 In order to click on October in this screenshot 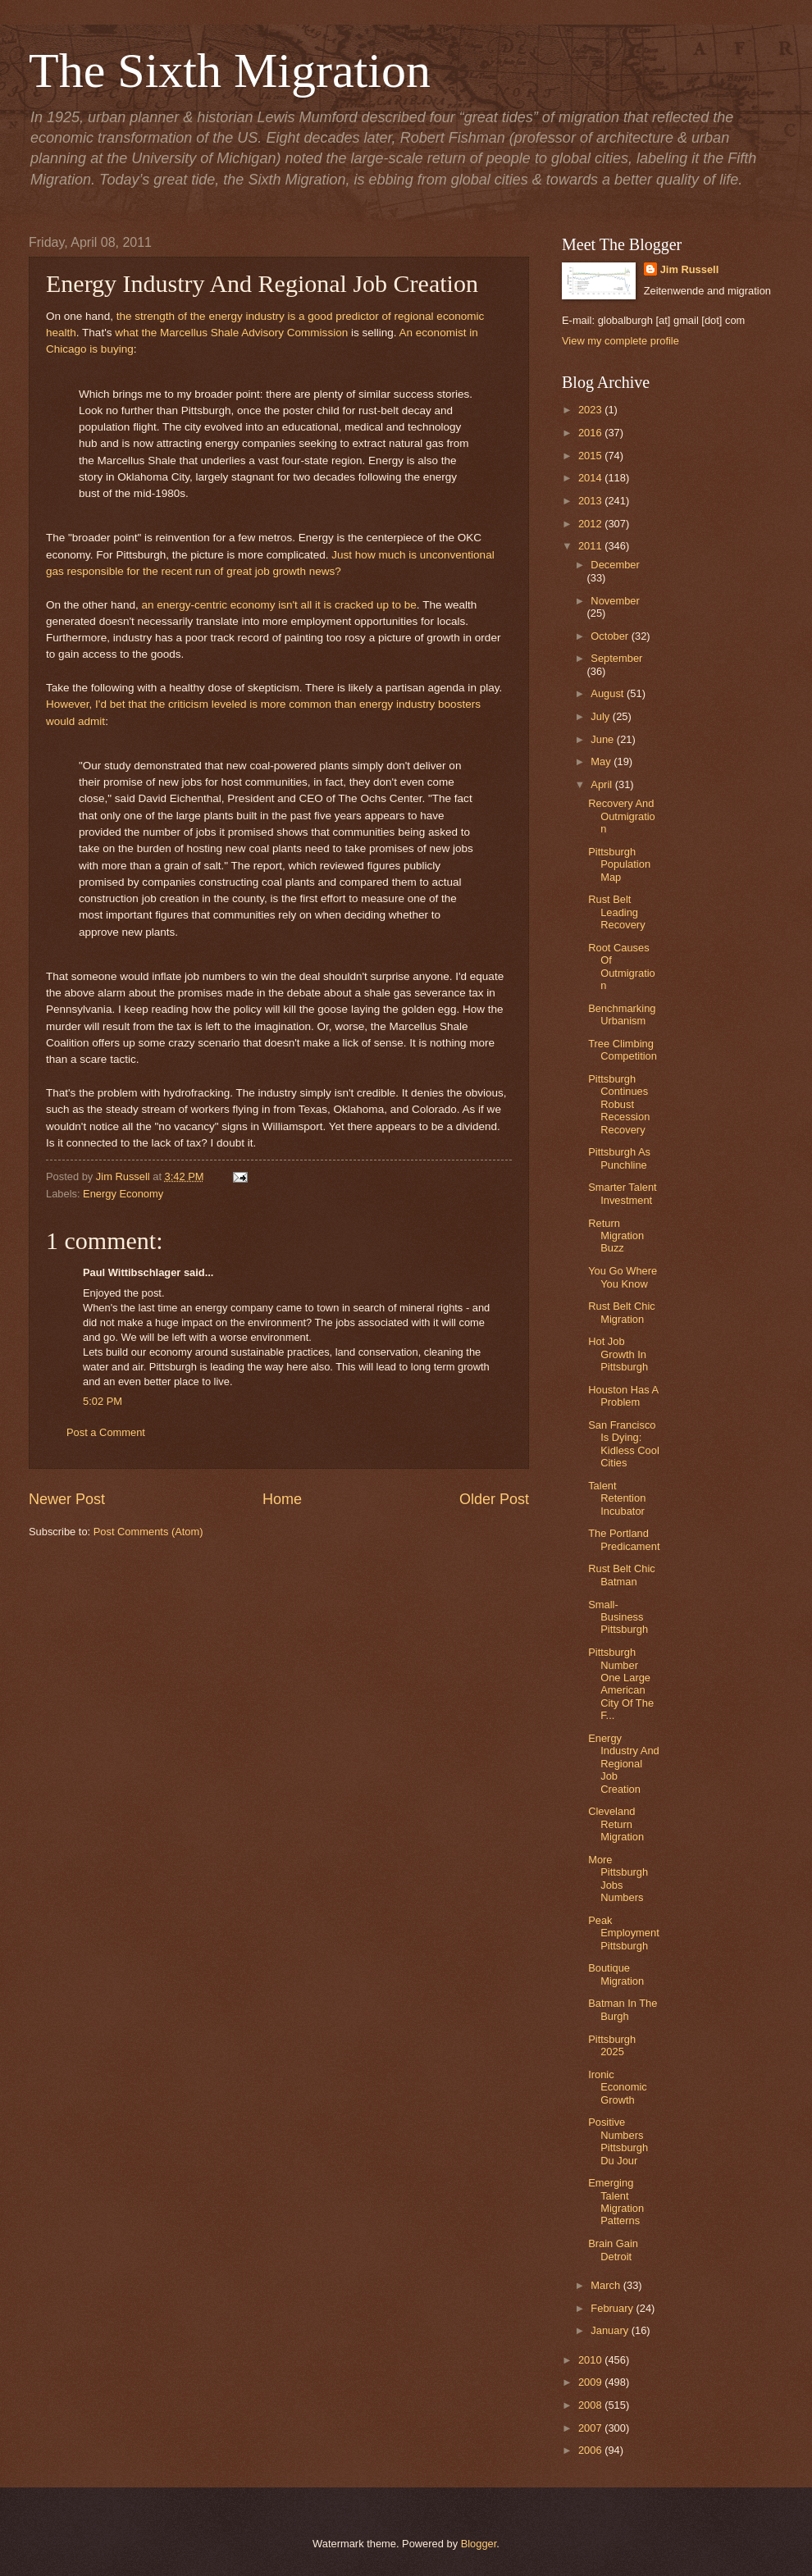, I will do `click(611, 636)`.